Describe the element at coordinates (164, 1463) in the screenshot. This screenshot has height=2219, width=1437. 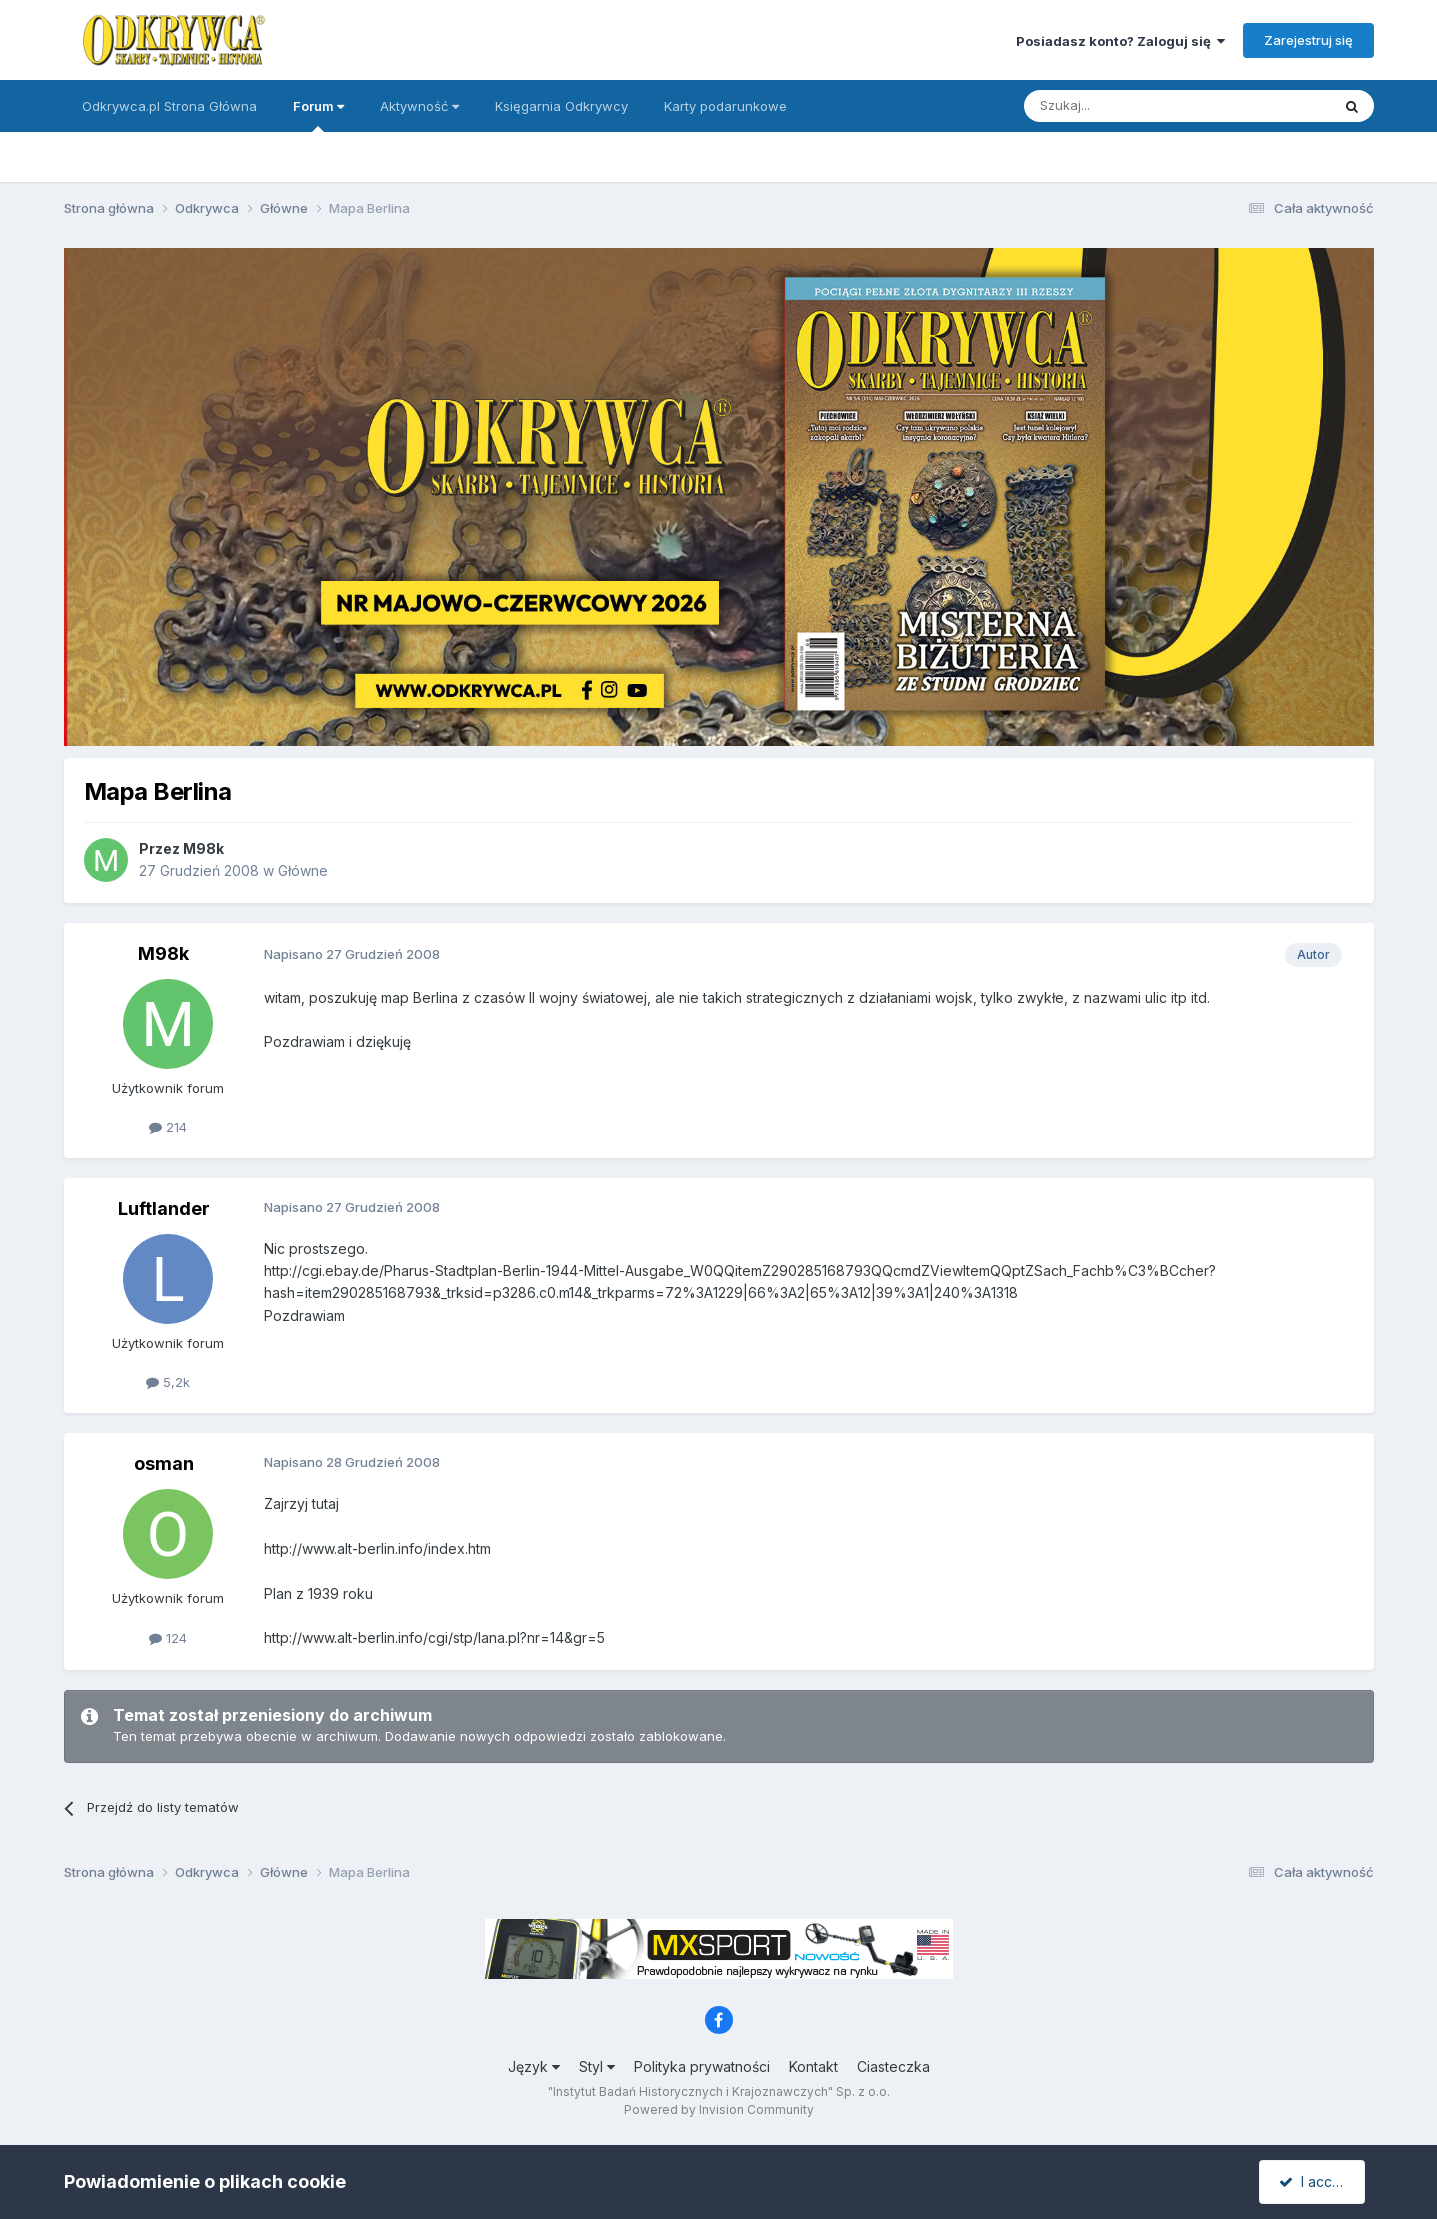
I see `osman` at that location.